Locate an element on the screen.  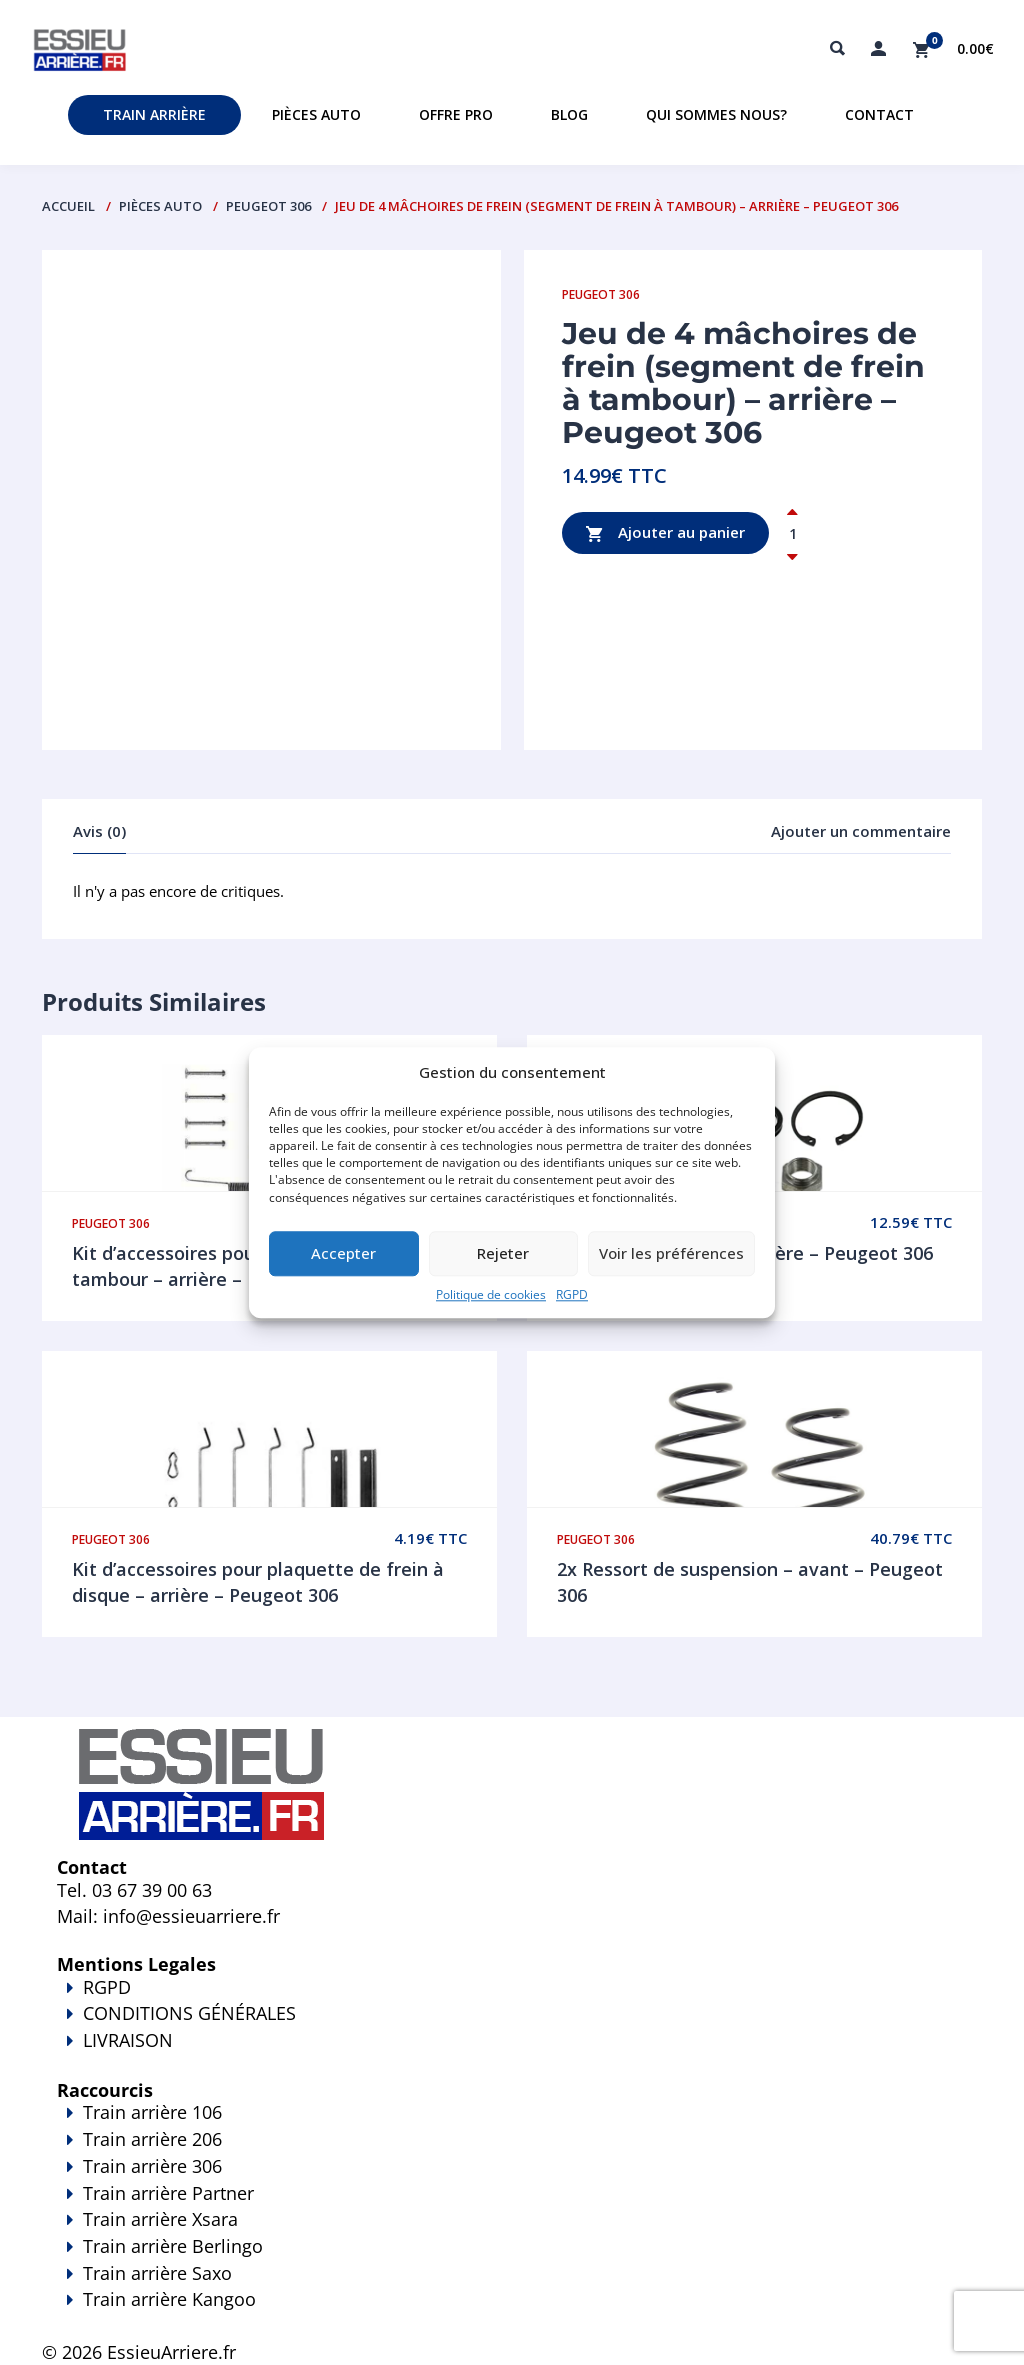
Voir les préférences is located at coordinates (671, 1254).